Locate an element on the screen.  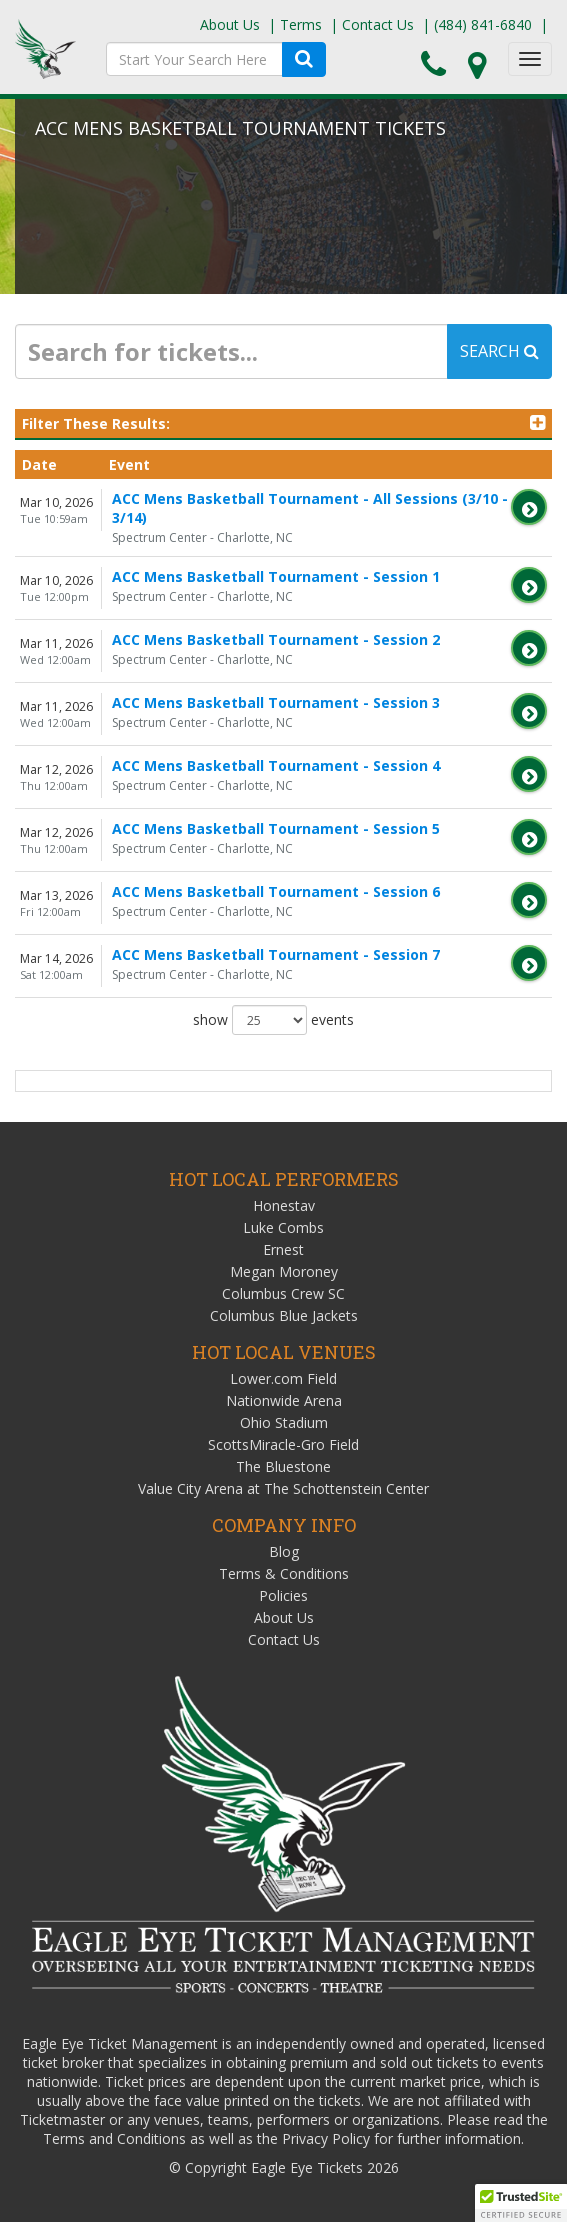
Luke Combs is located at coordinates (283, 1227).